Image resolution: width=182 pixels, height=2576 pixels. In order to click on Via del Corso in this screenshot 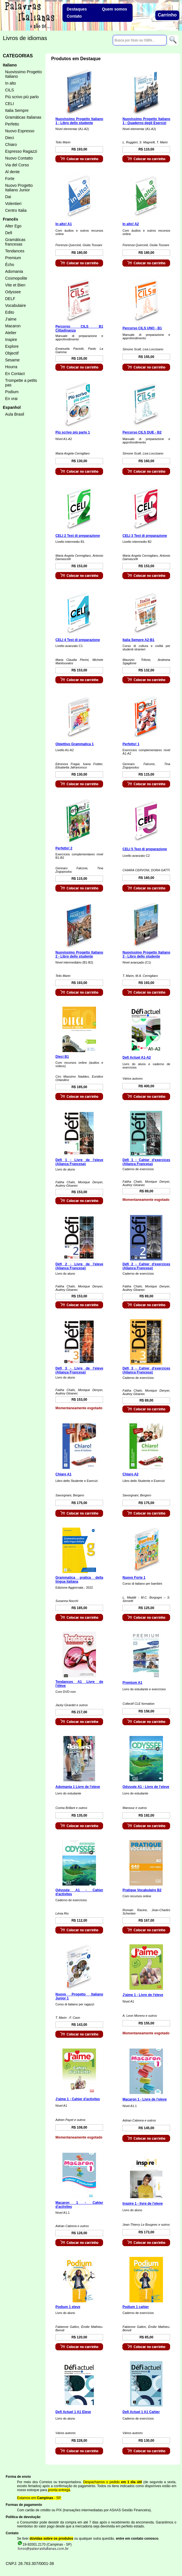, I will do `click(17, 165)`.